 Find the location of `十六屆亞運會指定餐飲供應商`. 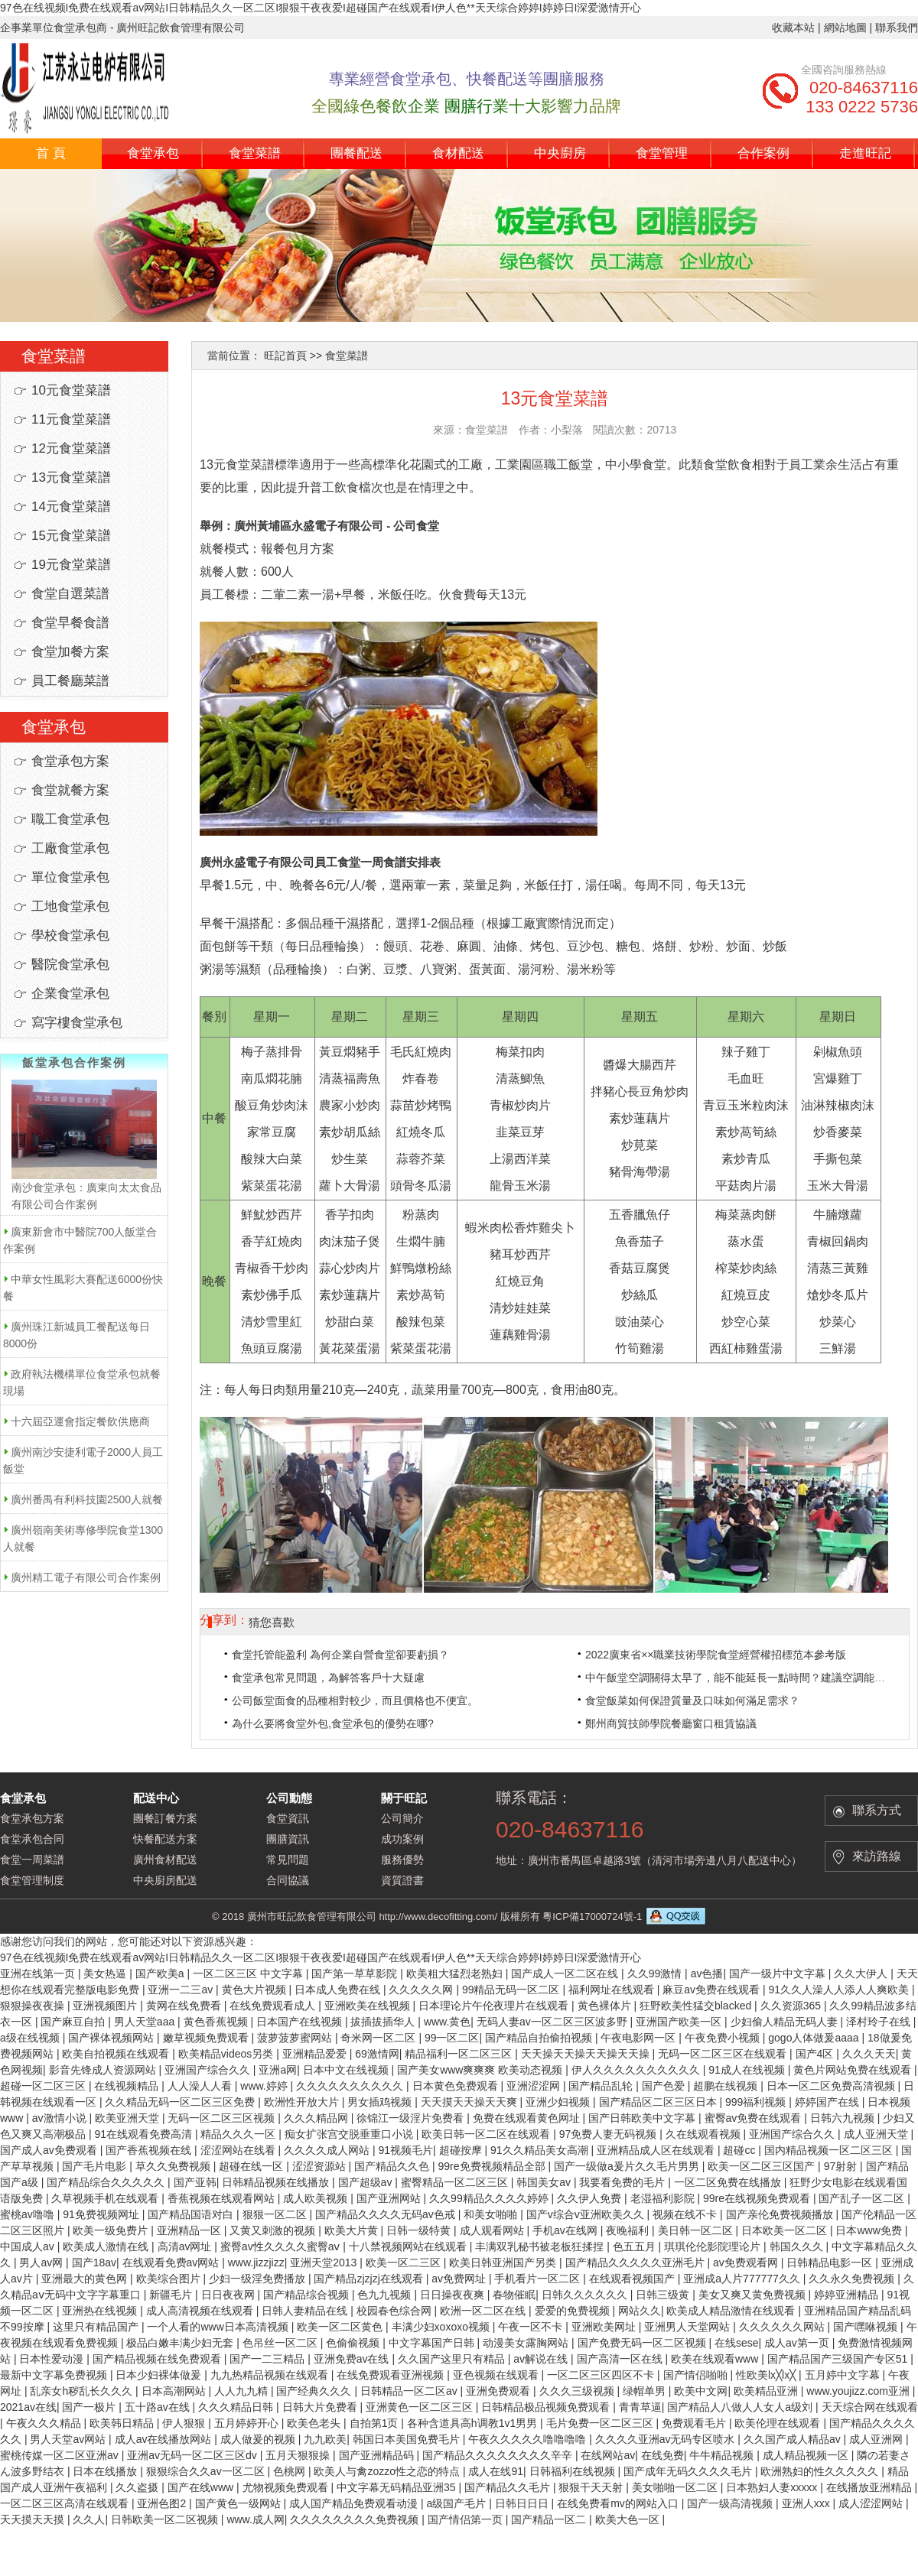

十六屆亞運會指定餐飲供應商 is located at coordinates (80, 1421).